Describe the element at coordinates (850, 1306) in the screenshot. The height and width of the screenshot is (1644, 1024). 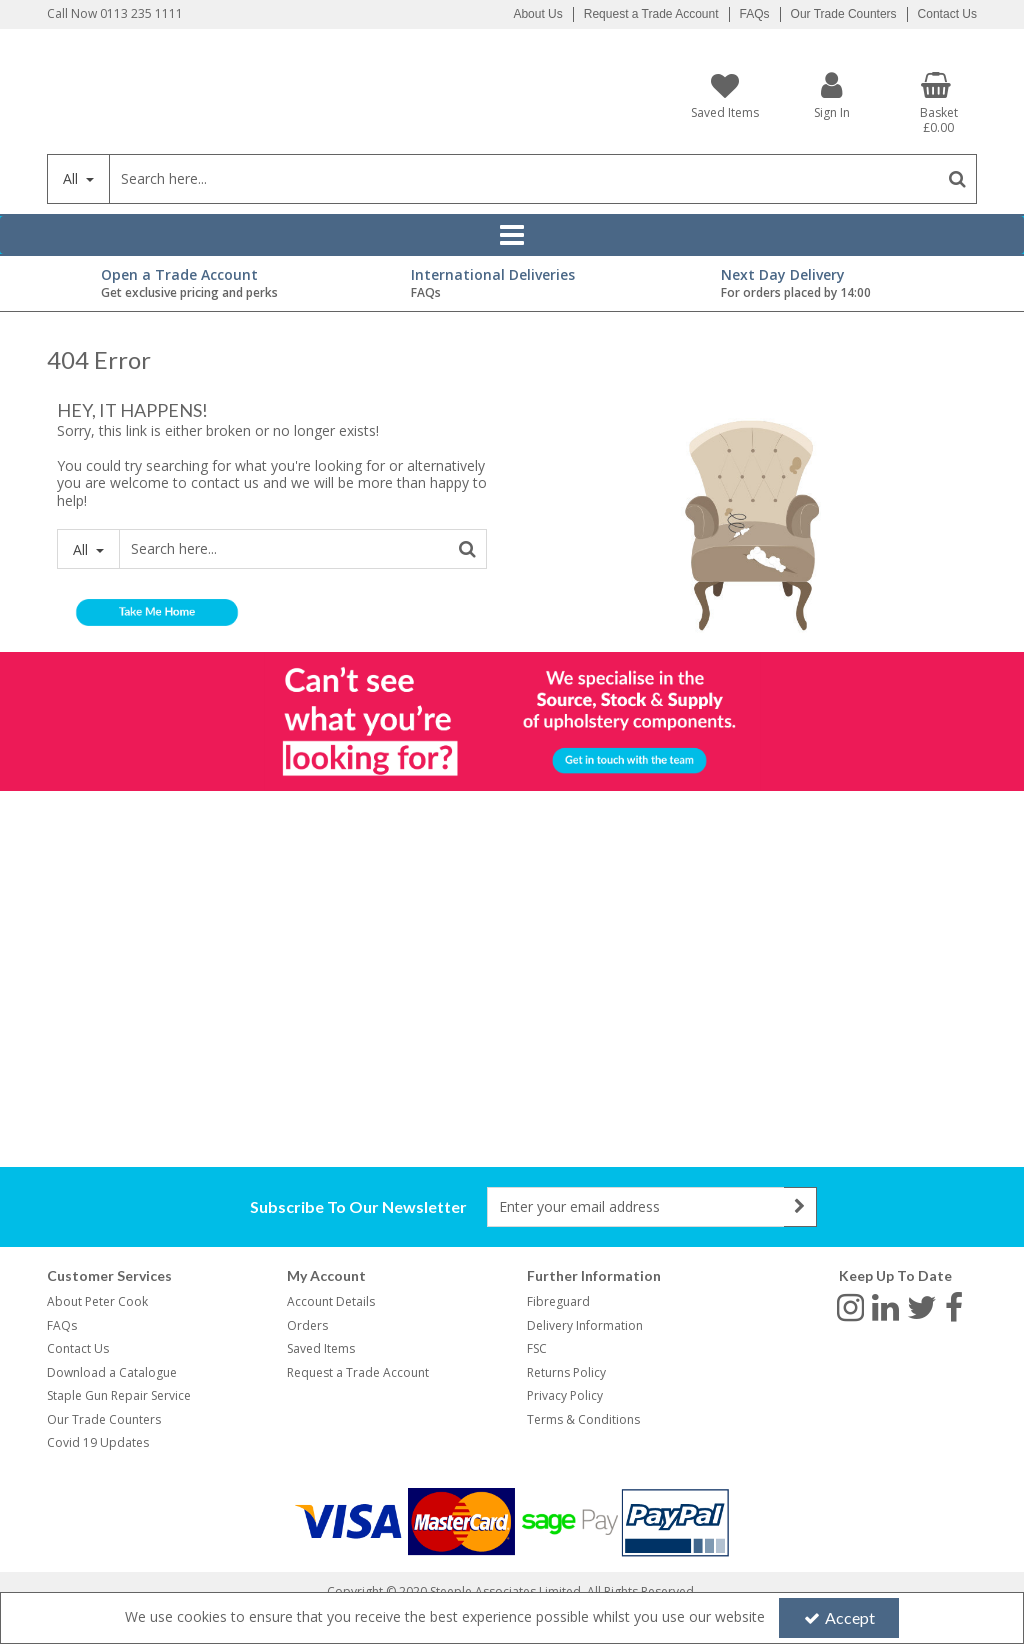
I see `[link]` at that location.